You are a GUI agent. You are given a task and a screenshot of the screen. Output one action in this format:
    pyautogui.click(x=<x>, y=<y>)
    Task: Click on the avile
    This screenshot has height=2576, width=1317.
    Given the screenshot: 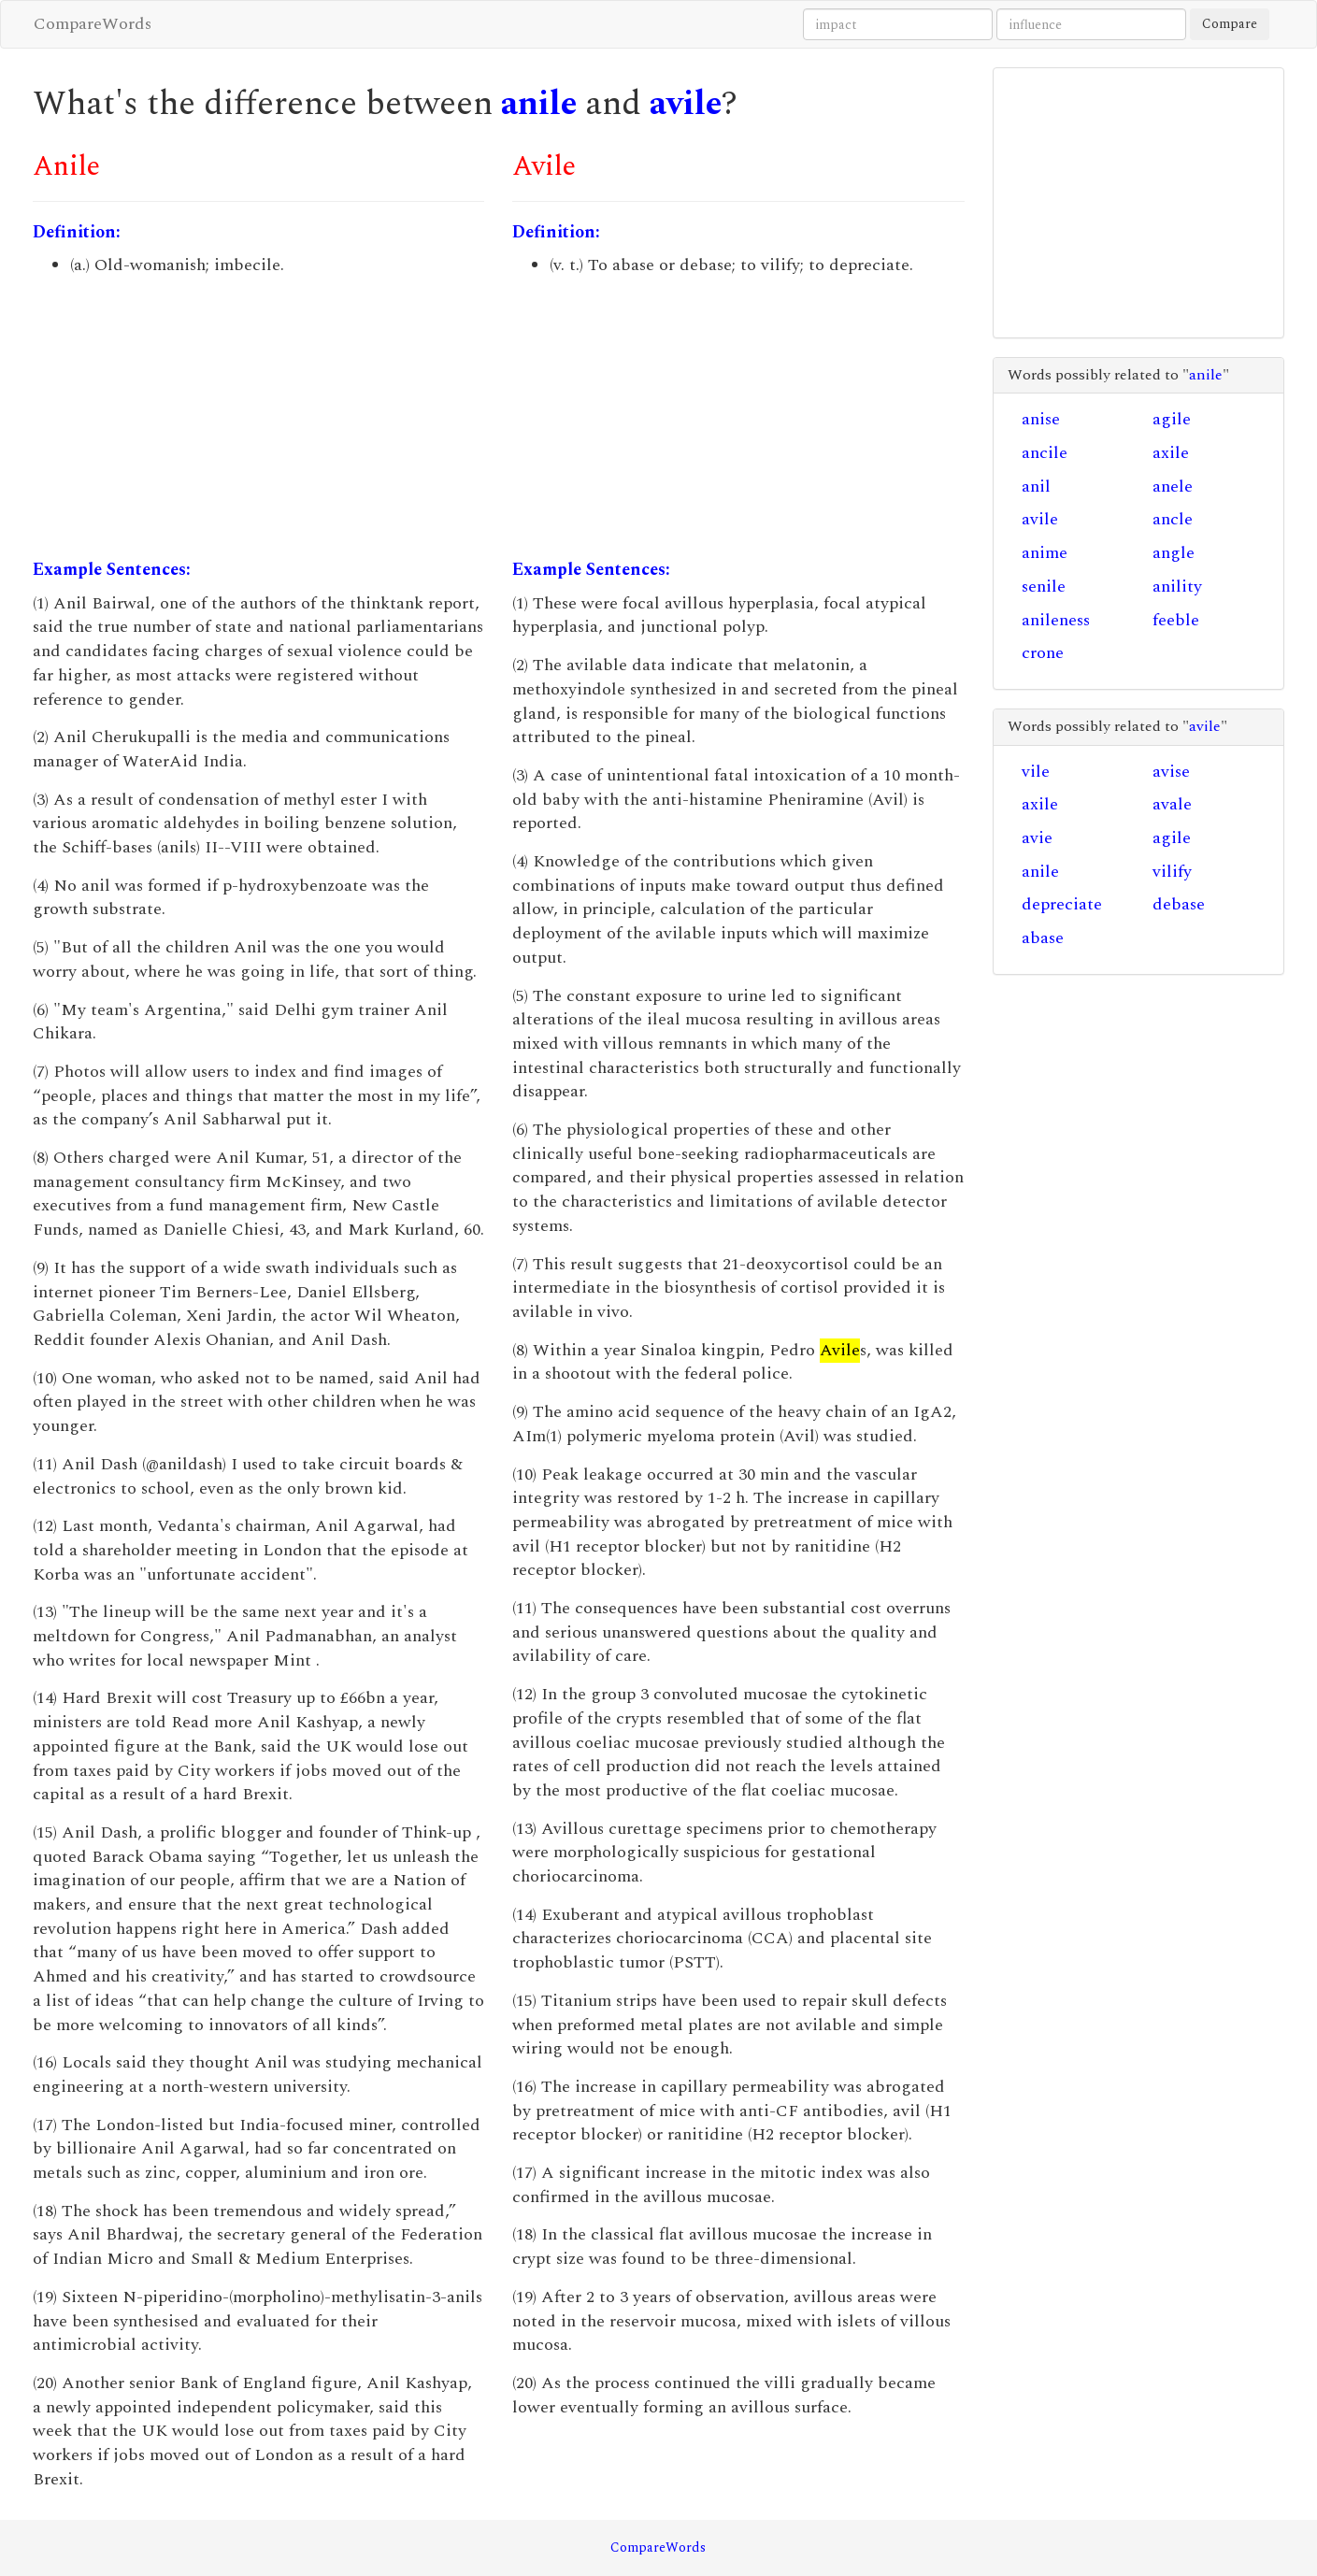 What is the action you would take?
    pyautogui.click(x=686, y=104)
    